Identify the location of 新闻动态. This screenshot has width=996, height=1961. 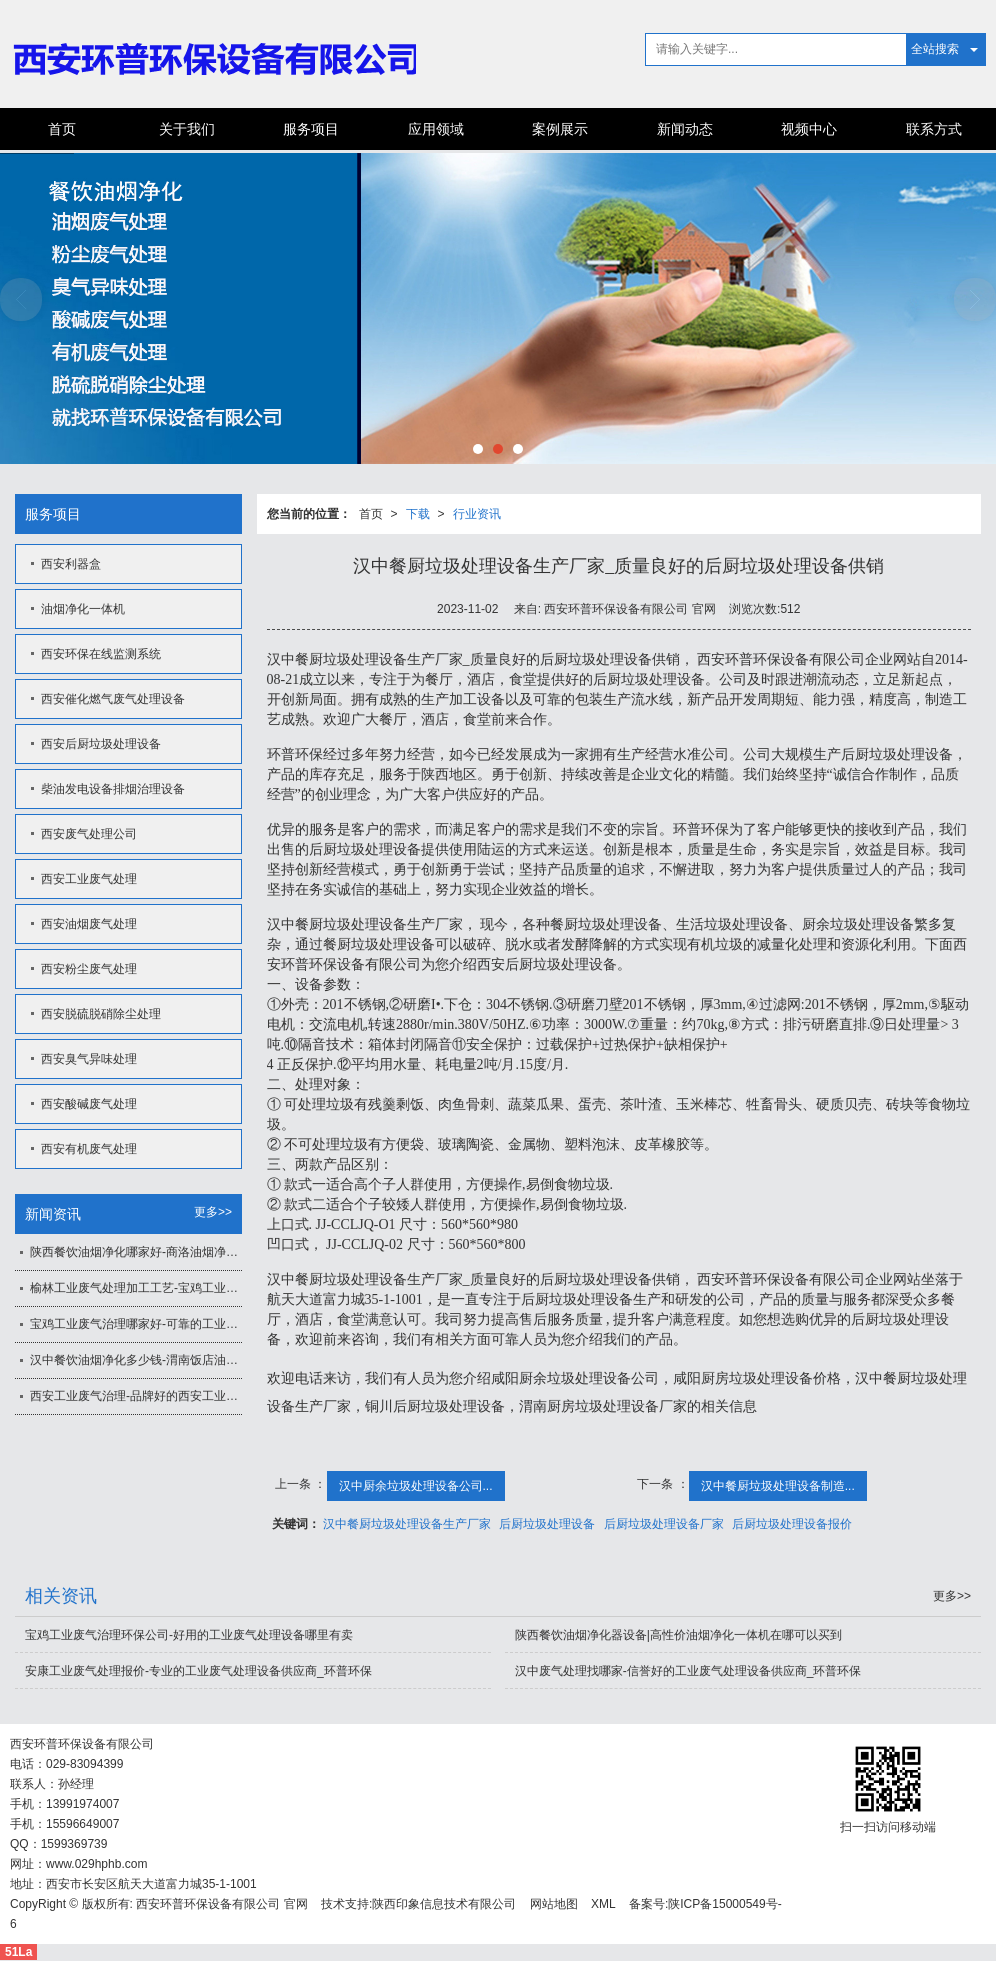
(685, 129).